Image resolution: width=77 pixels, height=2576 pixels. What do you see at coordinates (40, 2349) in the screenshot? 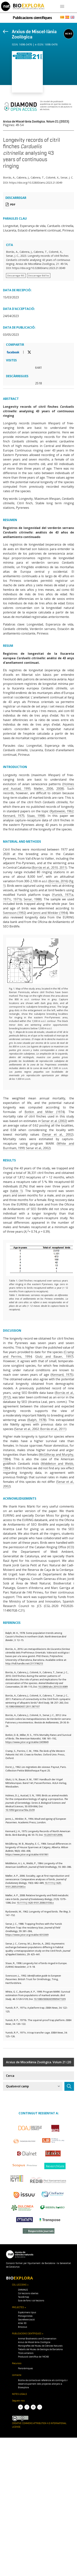
I see `Treballs del Museu de Geologia de Barcelona` at bounding box center [40, 2349].